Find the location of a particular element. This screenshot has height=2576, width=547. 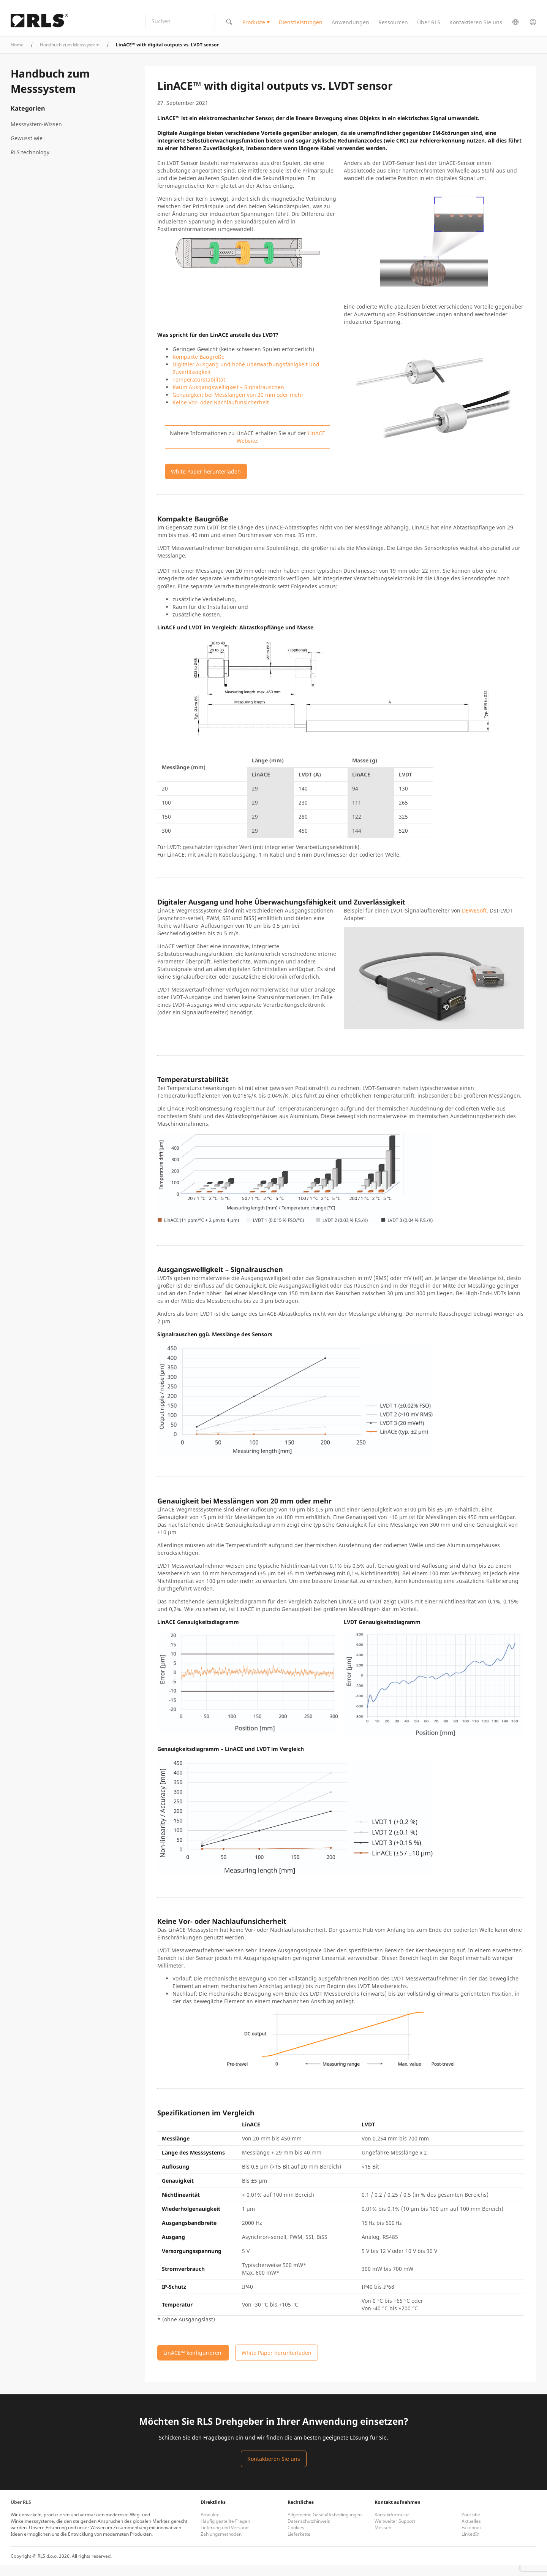

Kaum Ausgangswelligkeit – Signalrauschen is located at coordinates (228, 397).